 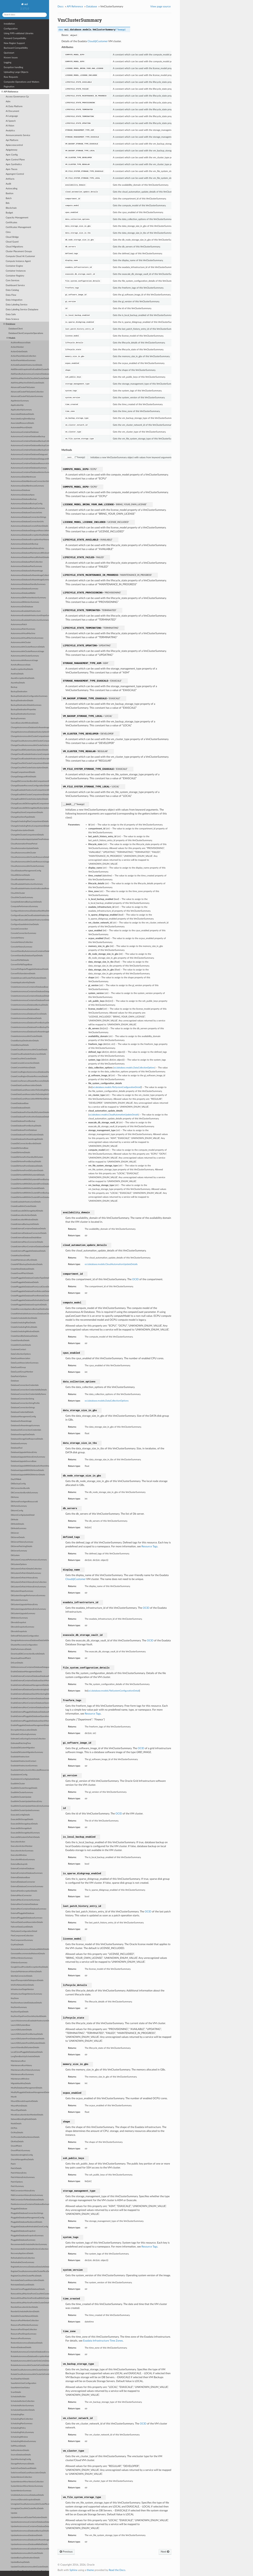 I want to click on Raw Requests, so click(x=11, y=77).